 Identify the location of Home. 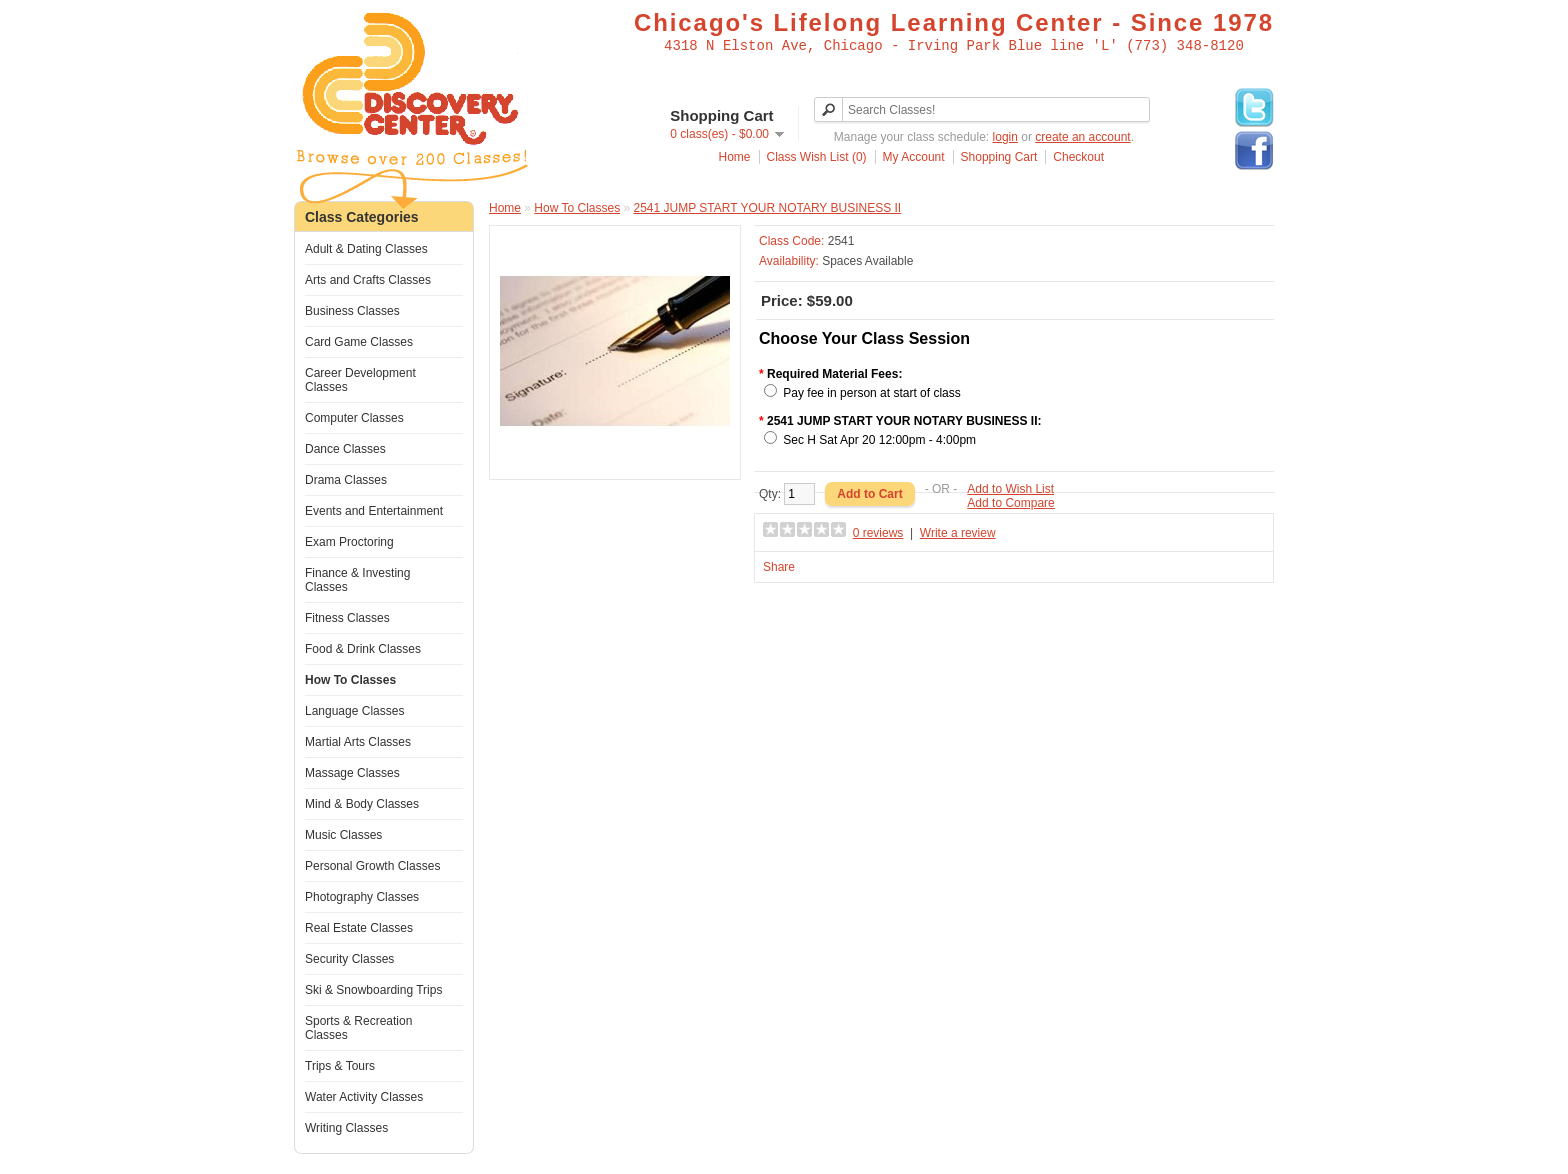
(735, 157).